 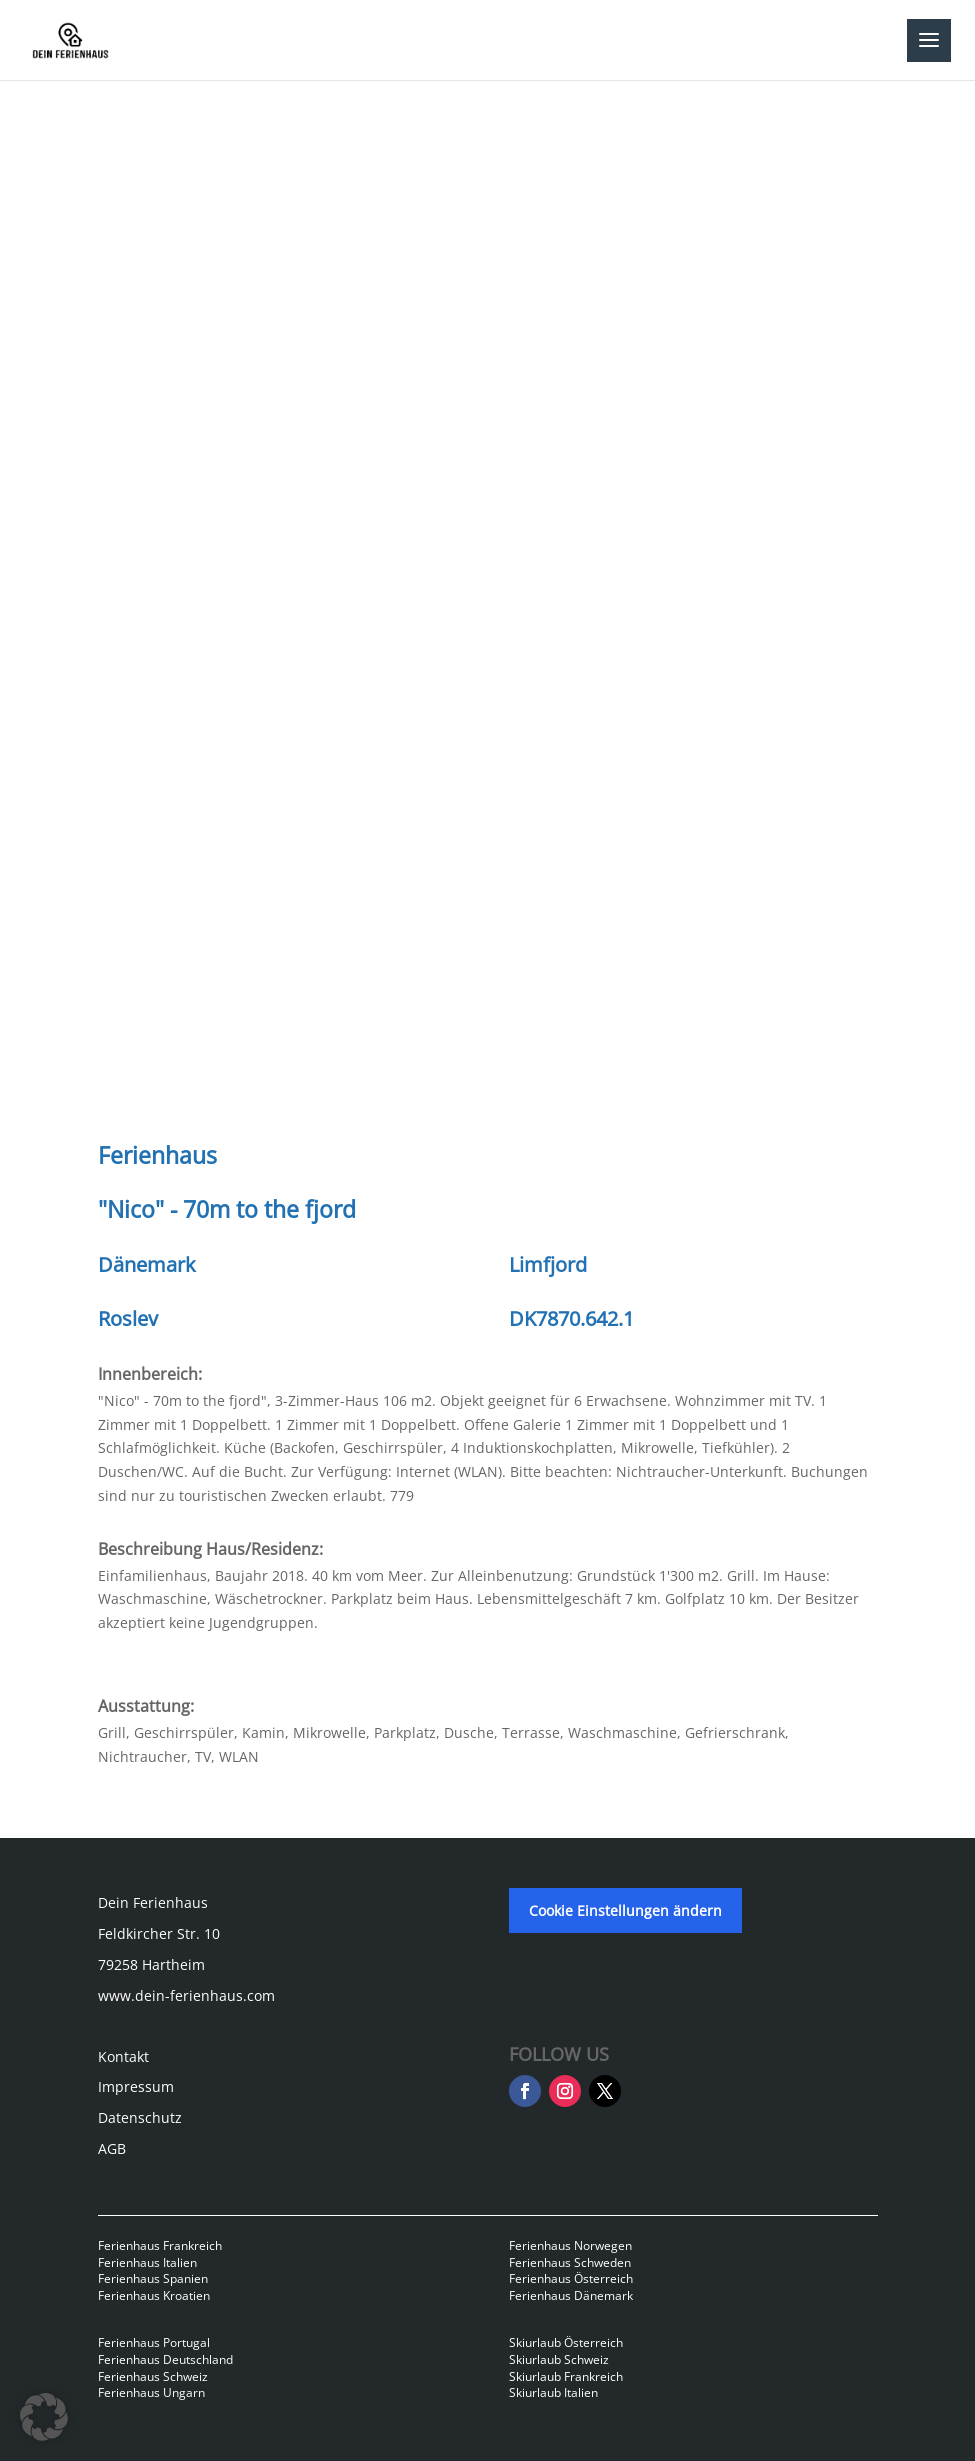 What do you see at coordinates (44, 2417) in the screenshot?
I see `[button]` at bounding box center [44, 2417].